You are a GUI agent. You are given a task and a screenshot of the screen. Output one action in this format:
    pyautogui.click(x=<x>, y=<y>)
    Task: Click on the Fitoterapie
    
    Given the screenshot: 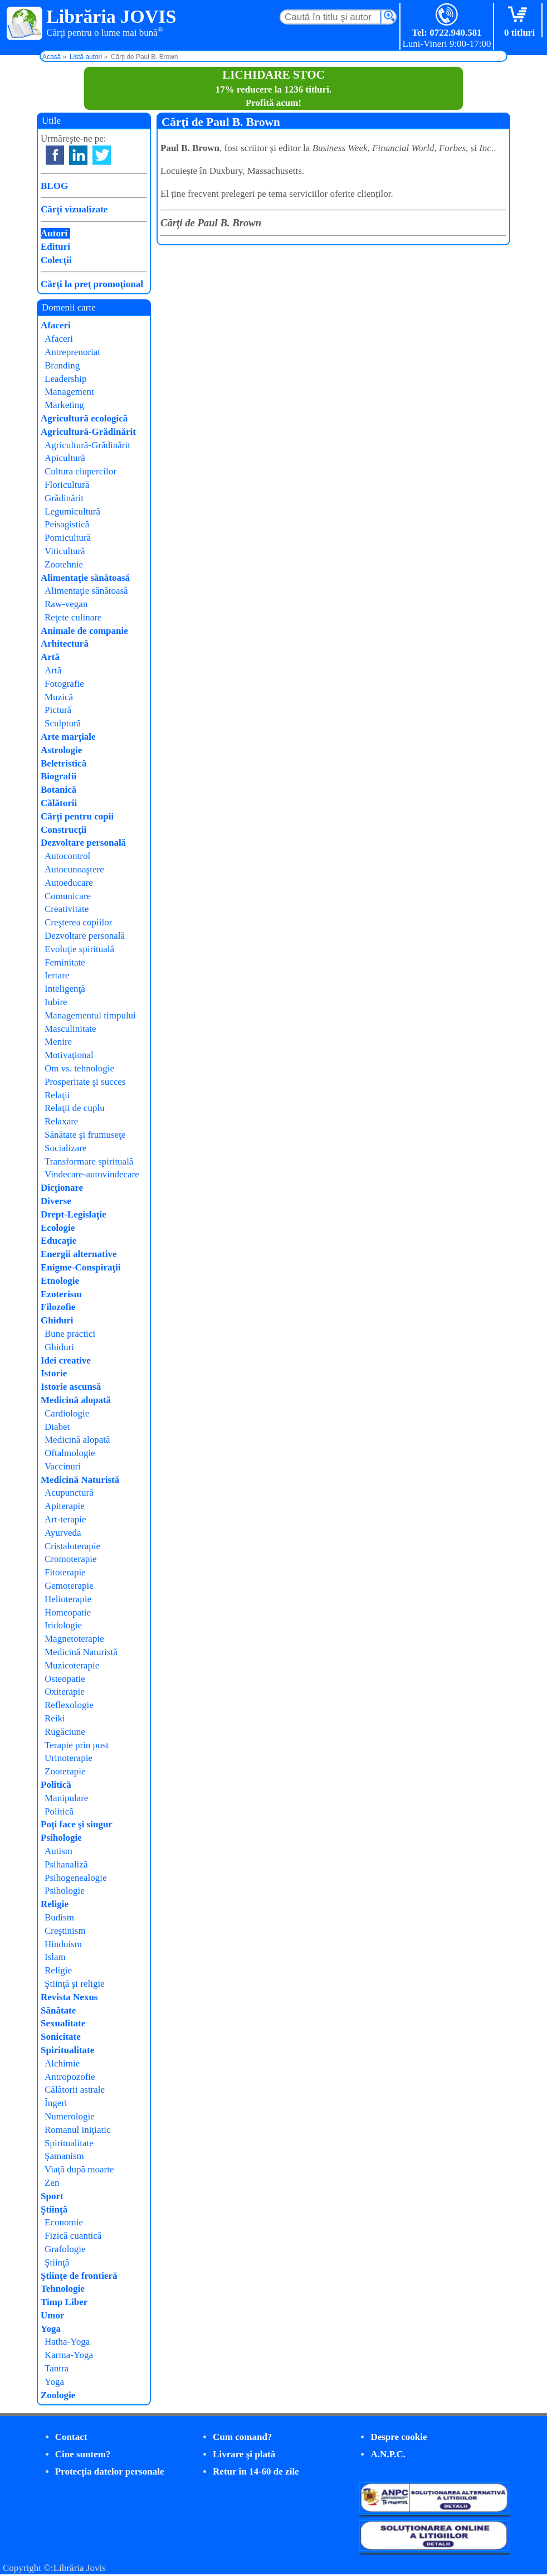 What is the action you would take?
    pyautogui.click(x=65, y=1572)
    